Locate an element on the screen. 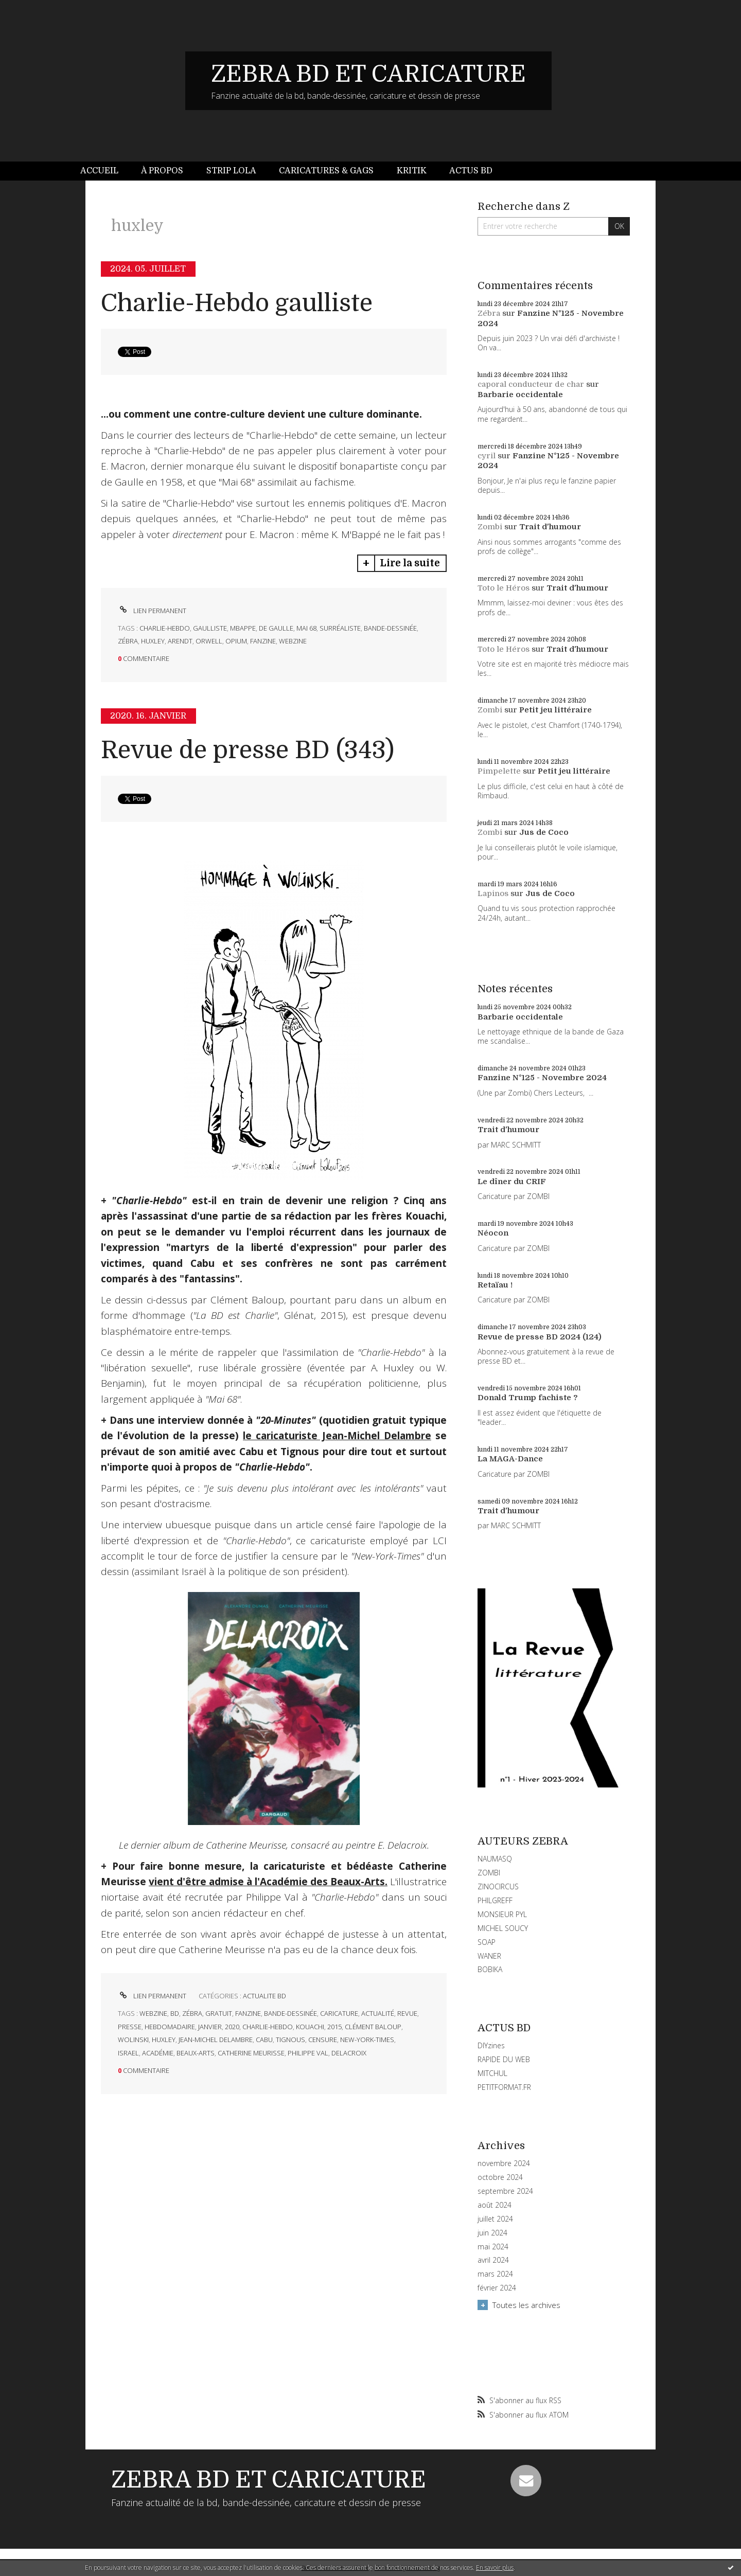 The height and width of the screenshot is (2576, 741). fanzine is located at coordinates (263, 641).